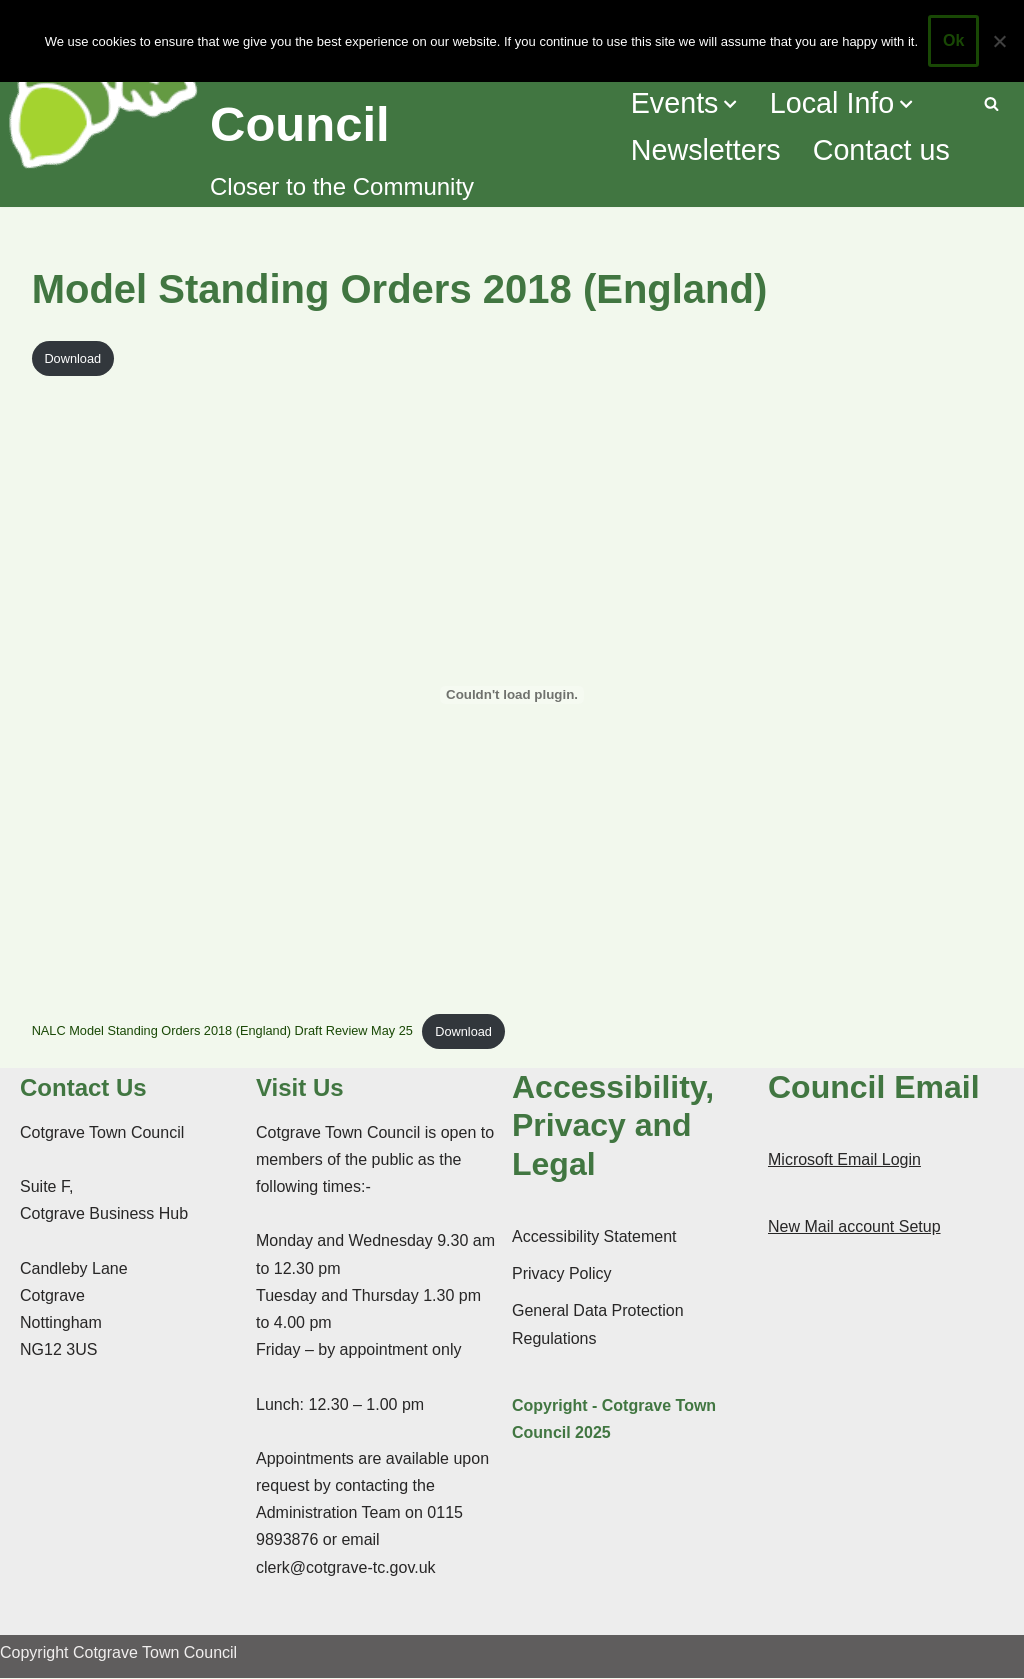 Image resolution: width=1024 pixels, height=1679 pixels. What do you see at coordinates (882, 151) in the screenshot?
I see `Contact us` at bounding box center [882, 151].